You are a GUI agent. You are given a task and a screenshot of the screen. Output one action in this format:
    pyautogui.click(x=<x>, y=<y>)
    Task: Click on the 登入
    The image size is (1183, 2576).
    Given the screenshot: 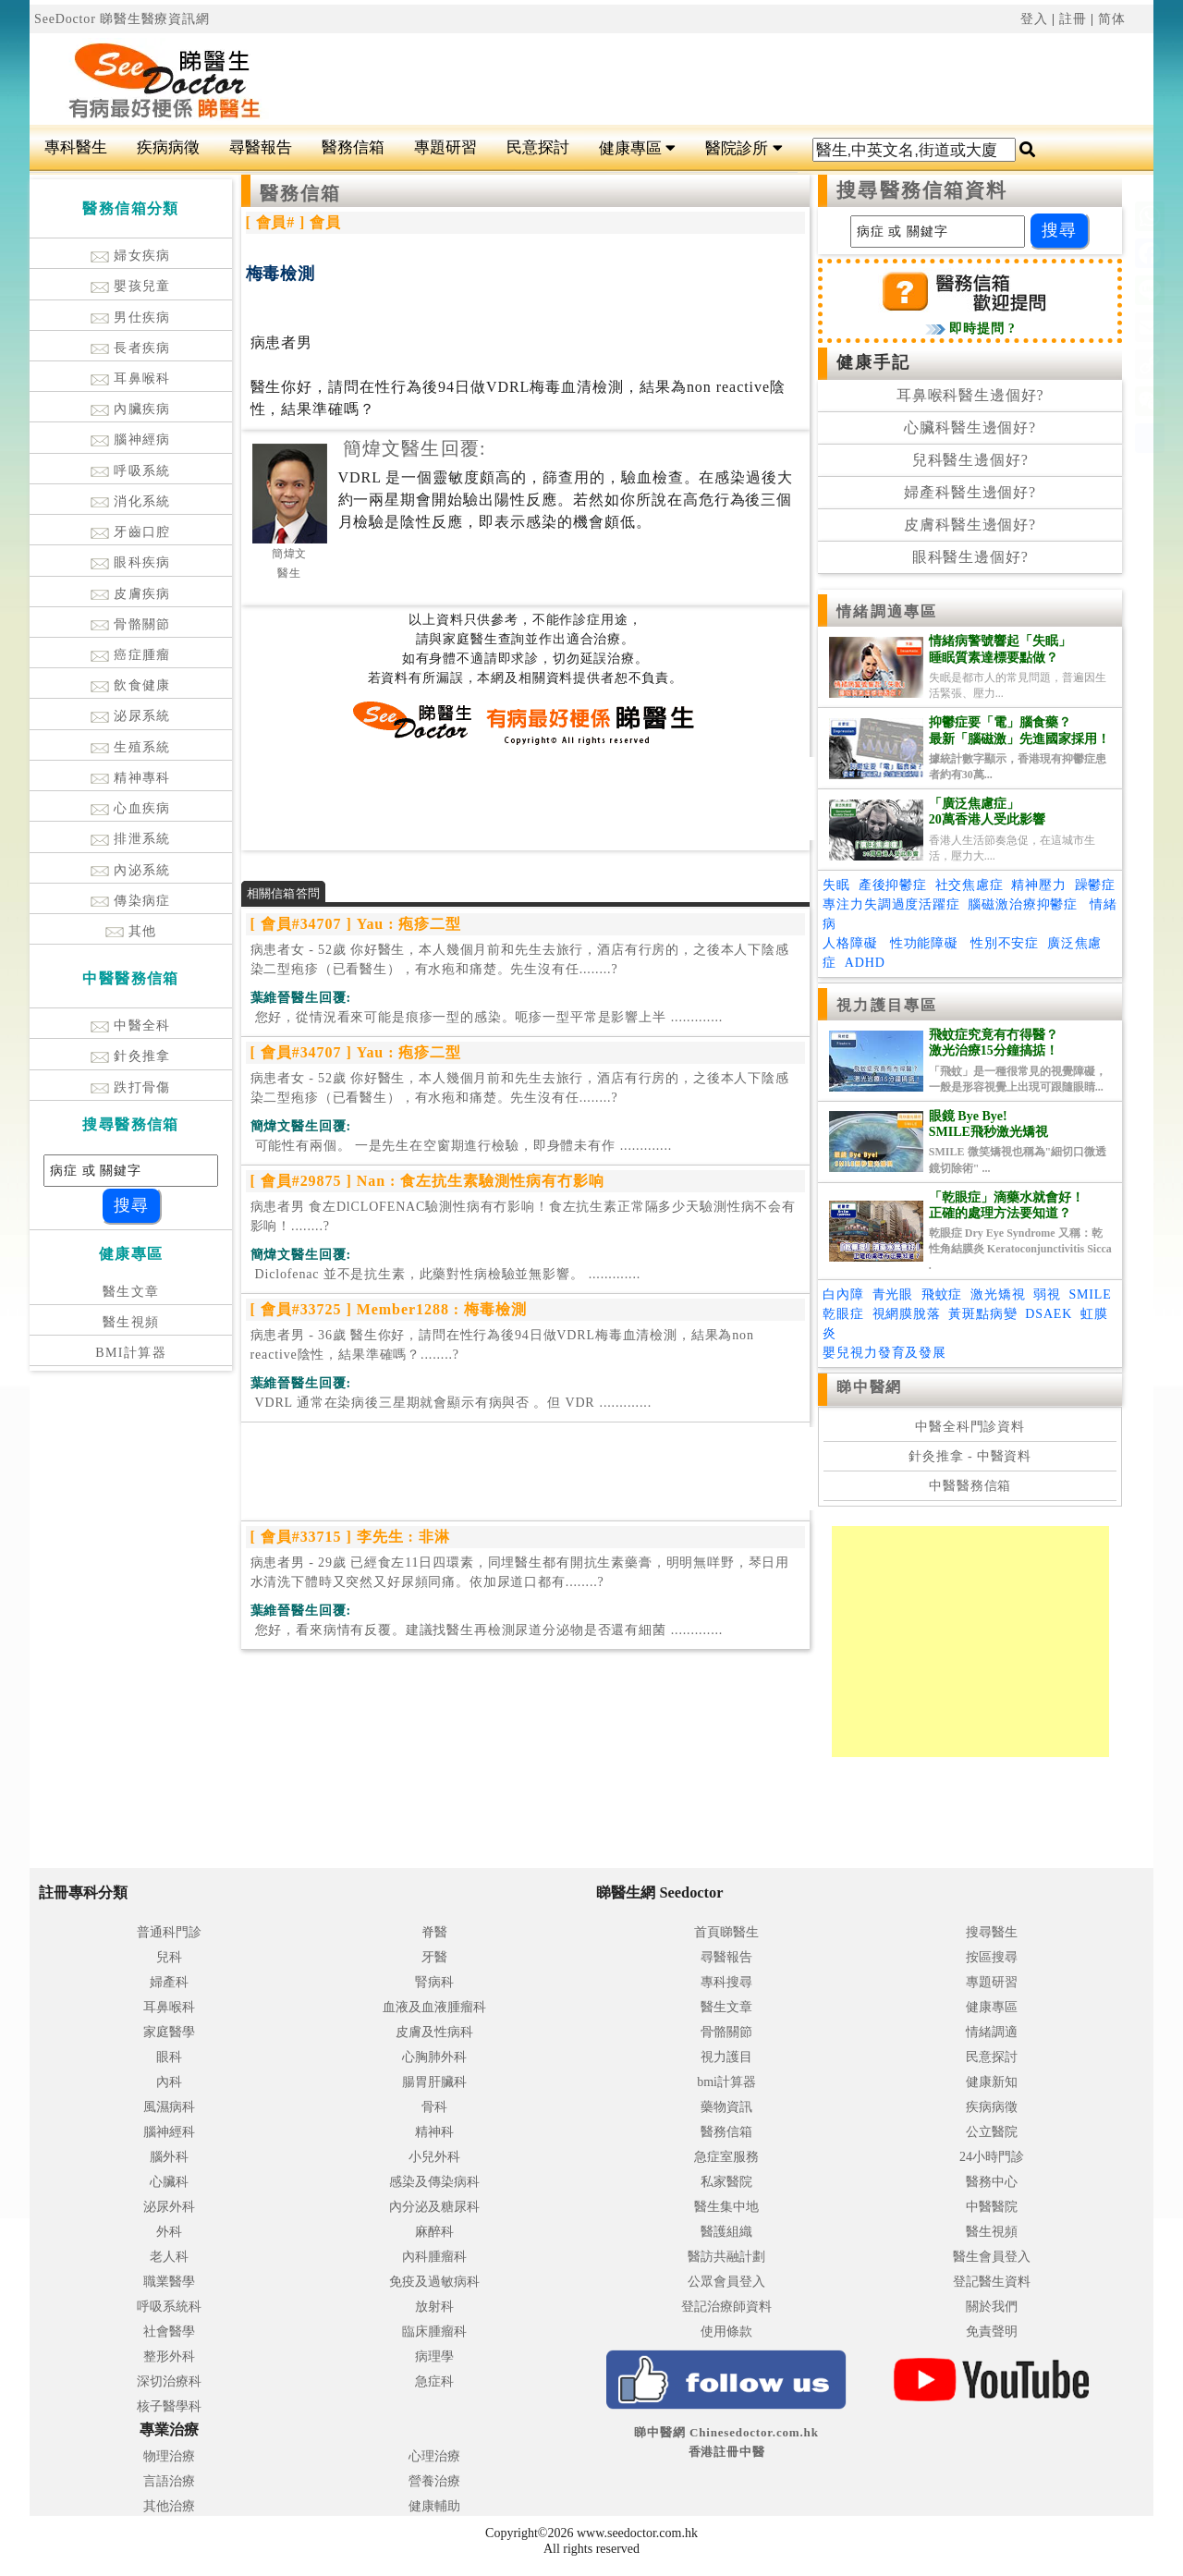 What is the action you would take?
    pyautogui.click(x=1034, y=19)
    